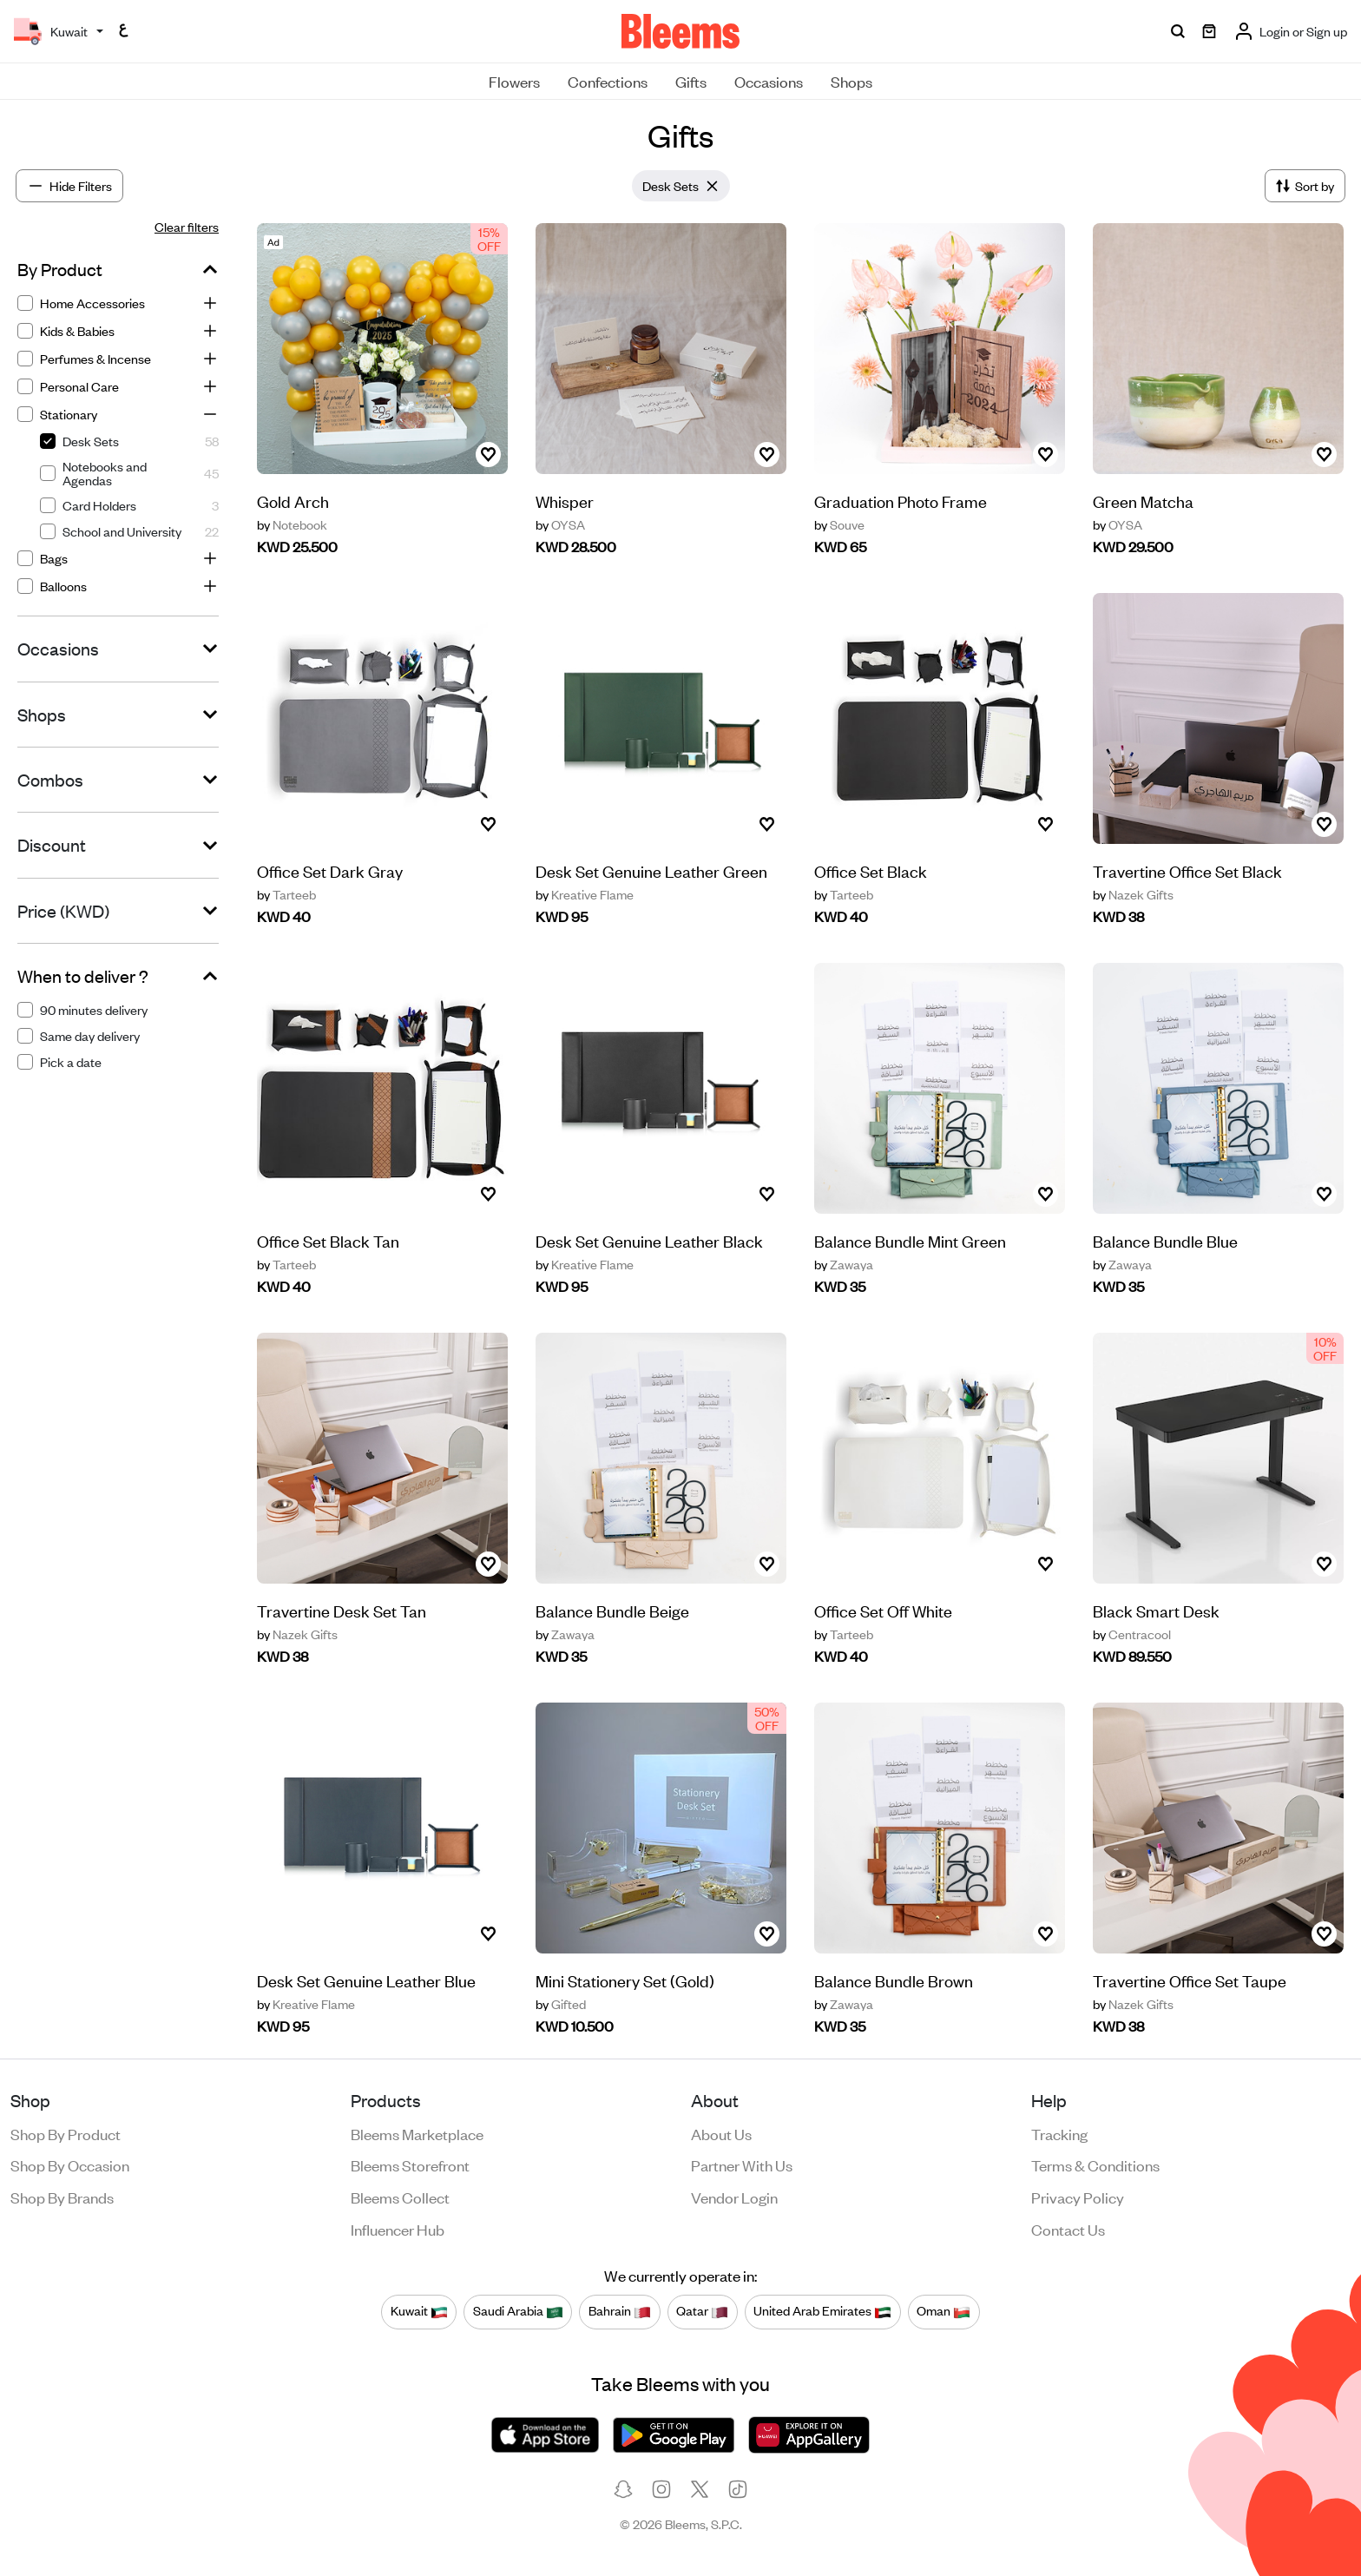 This screenshot has height=2576, width=1361. Describe the element at coordinates (419, 2311) in the screenshot. I see `Kuwait` at that location.